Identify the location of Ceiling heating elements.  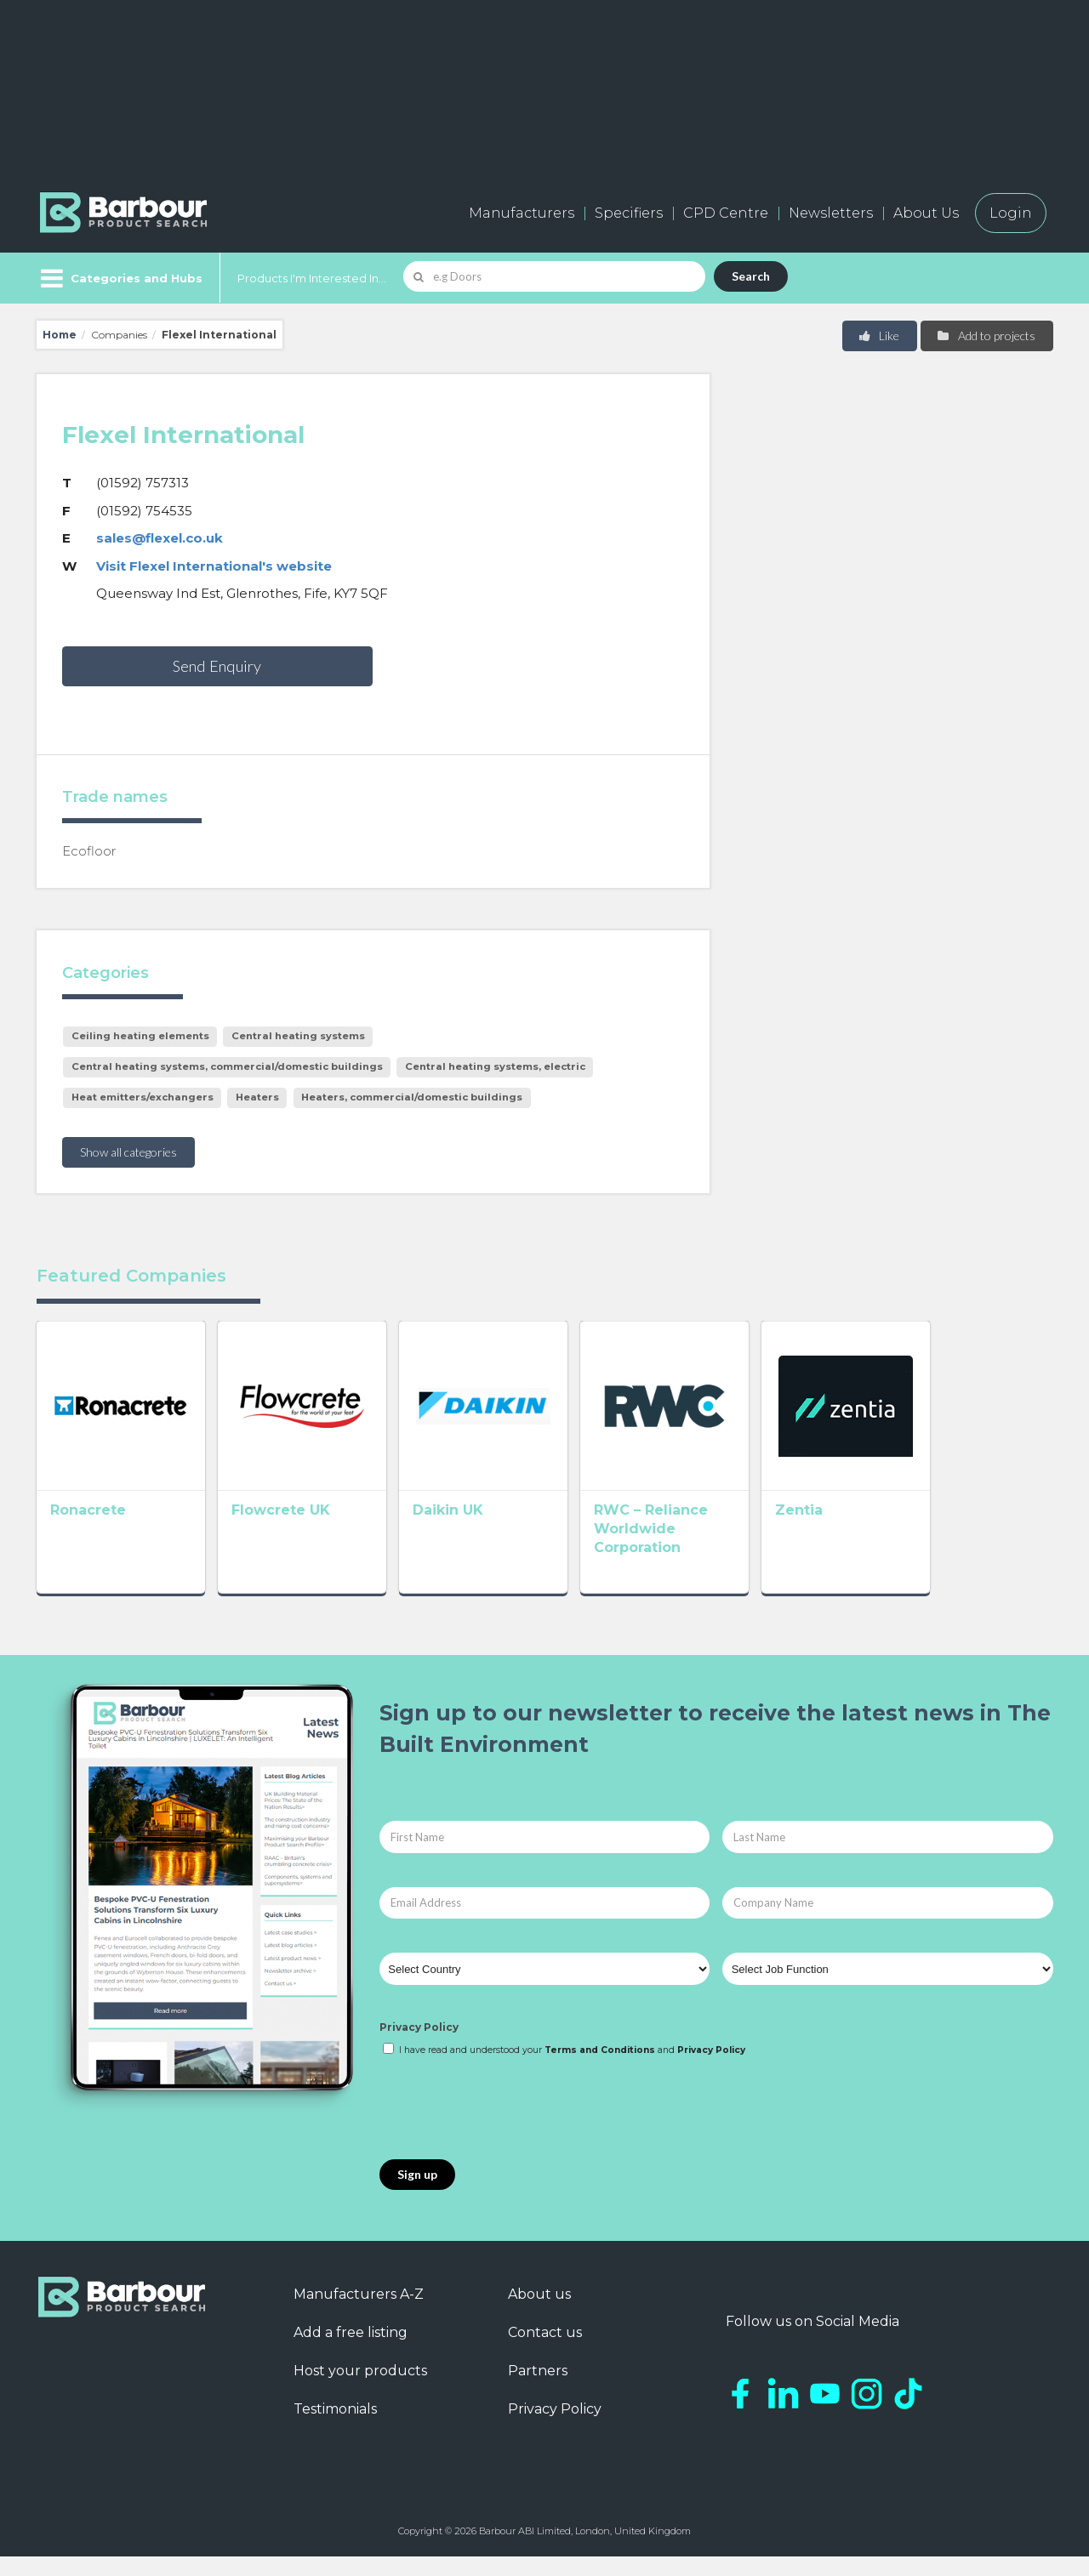
(140, 1036).